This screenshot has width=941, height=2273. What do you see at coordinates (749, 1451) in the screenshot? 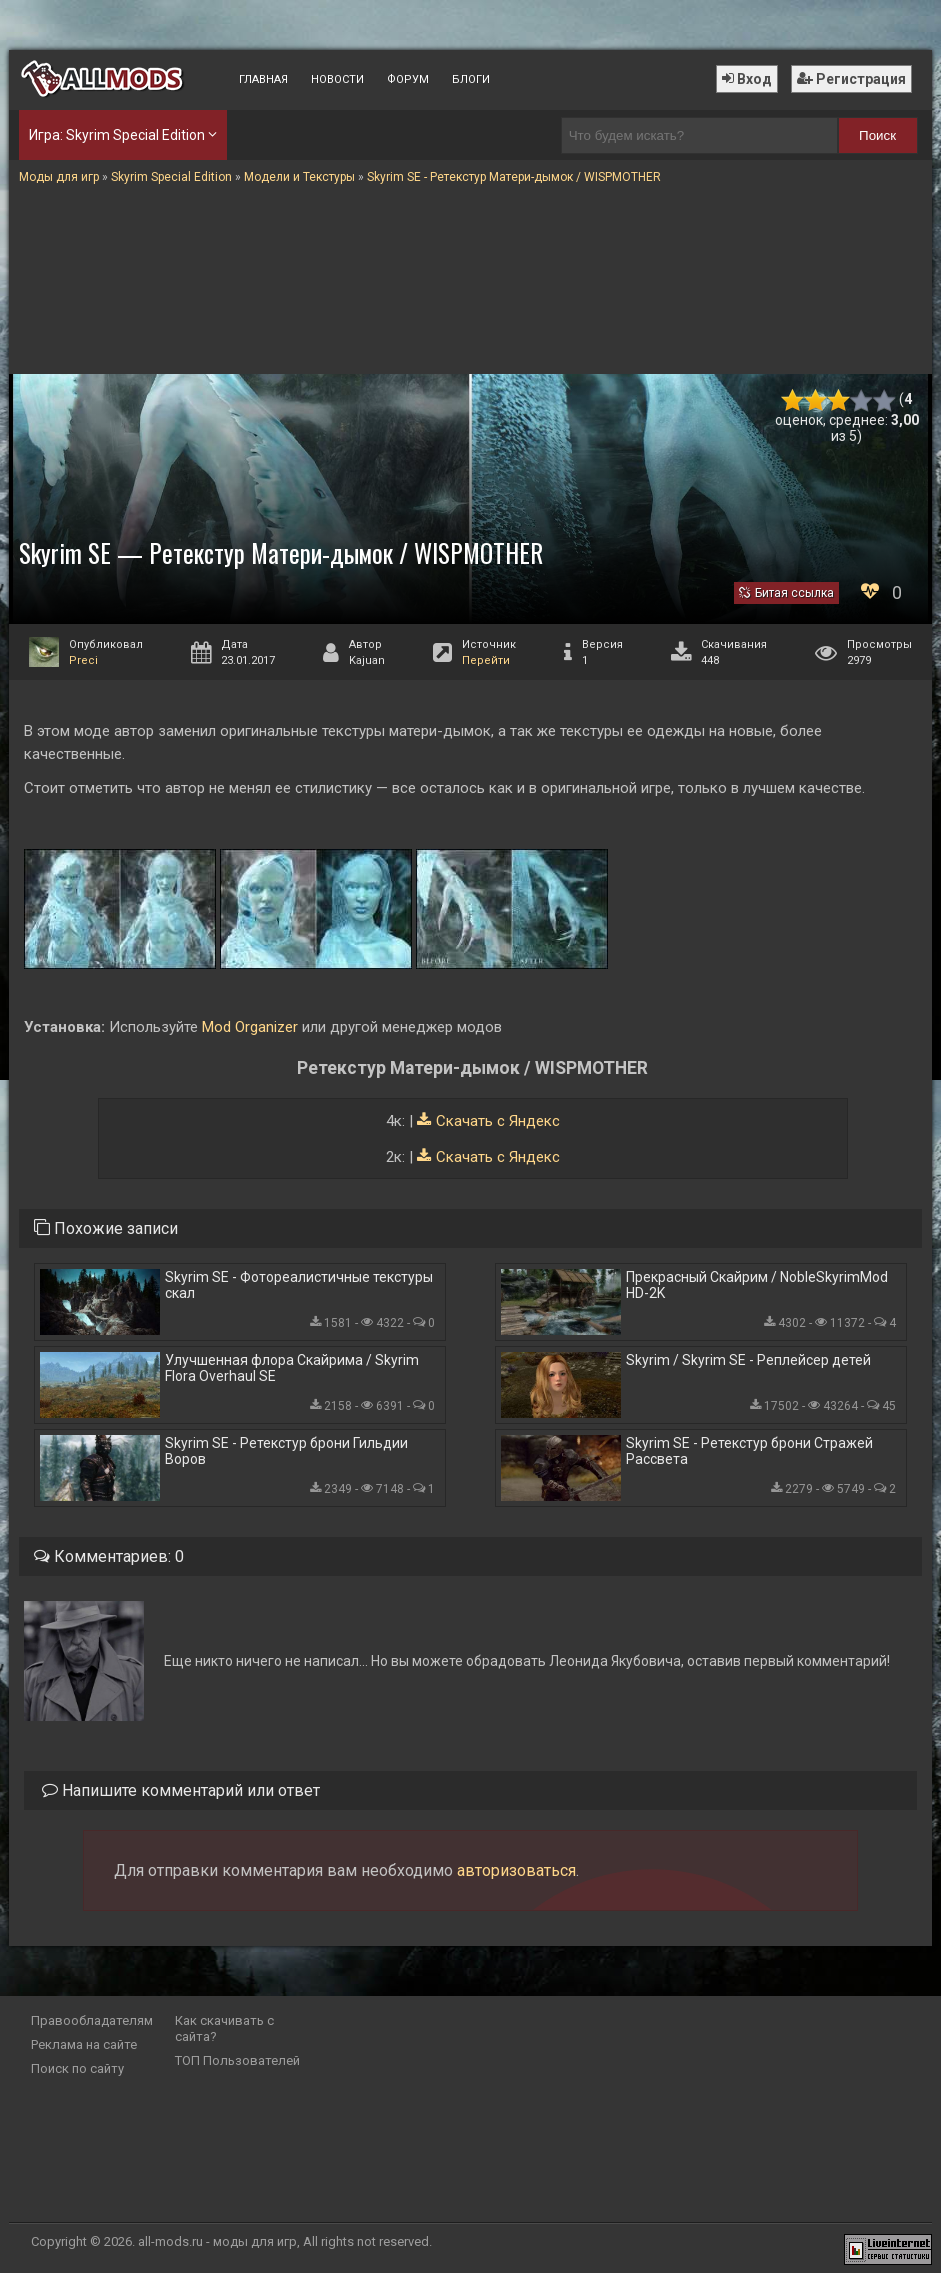
I see `Skyrim SE - Ретекстур брони Стражей Рассвета` at bounding box center [749, 1451].